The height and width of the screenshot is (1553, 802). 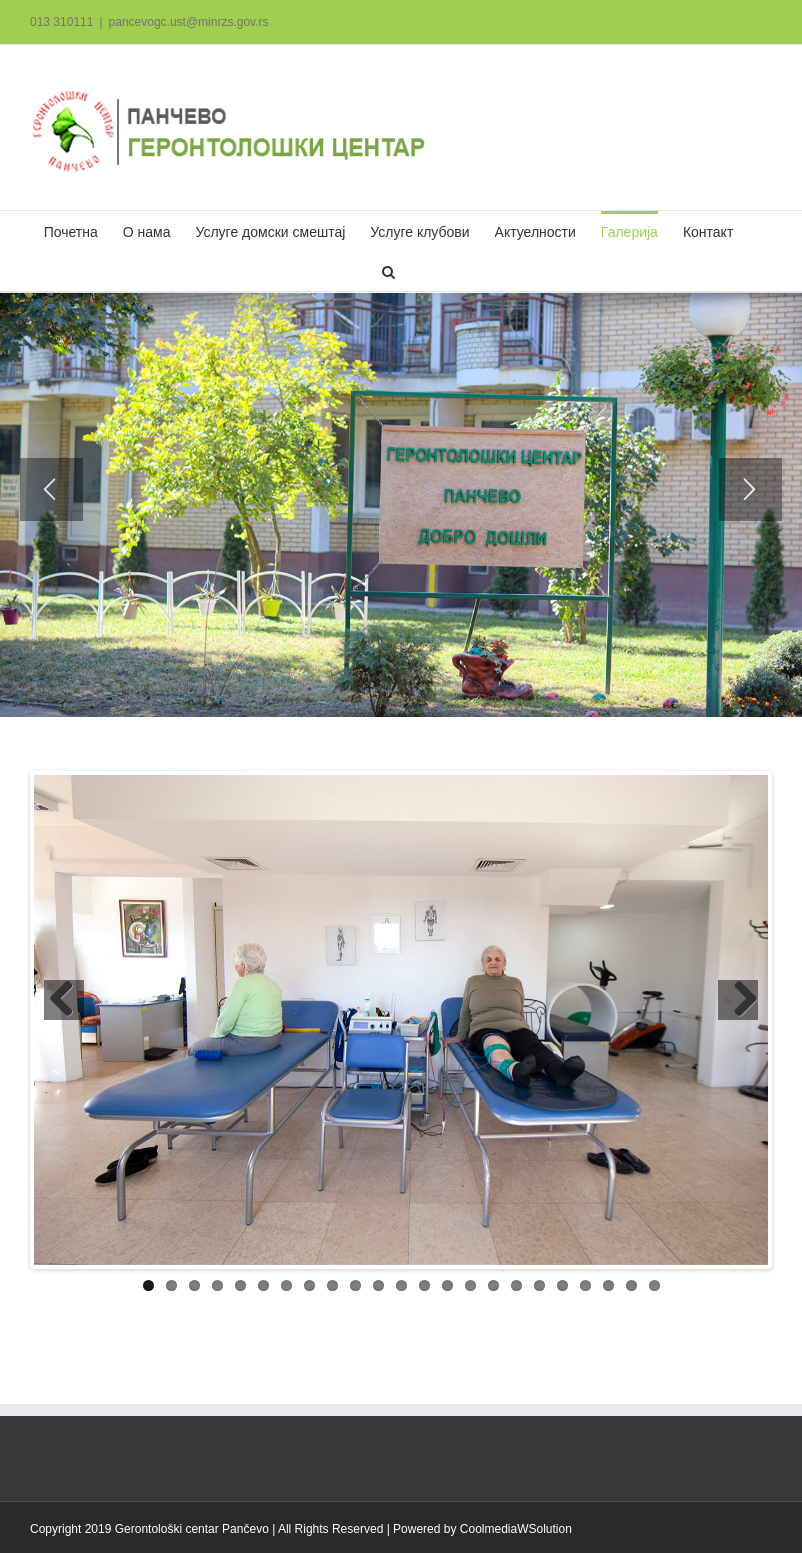 What do you see at coordinates (562, 1285) in the screenshot?
I see `19` at bounding box center [562, 1285].